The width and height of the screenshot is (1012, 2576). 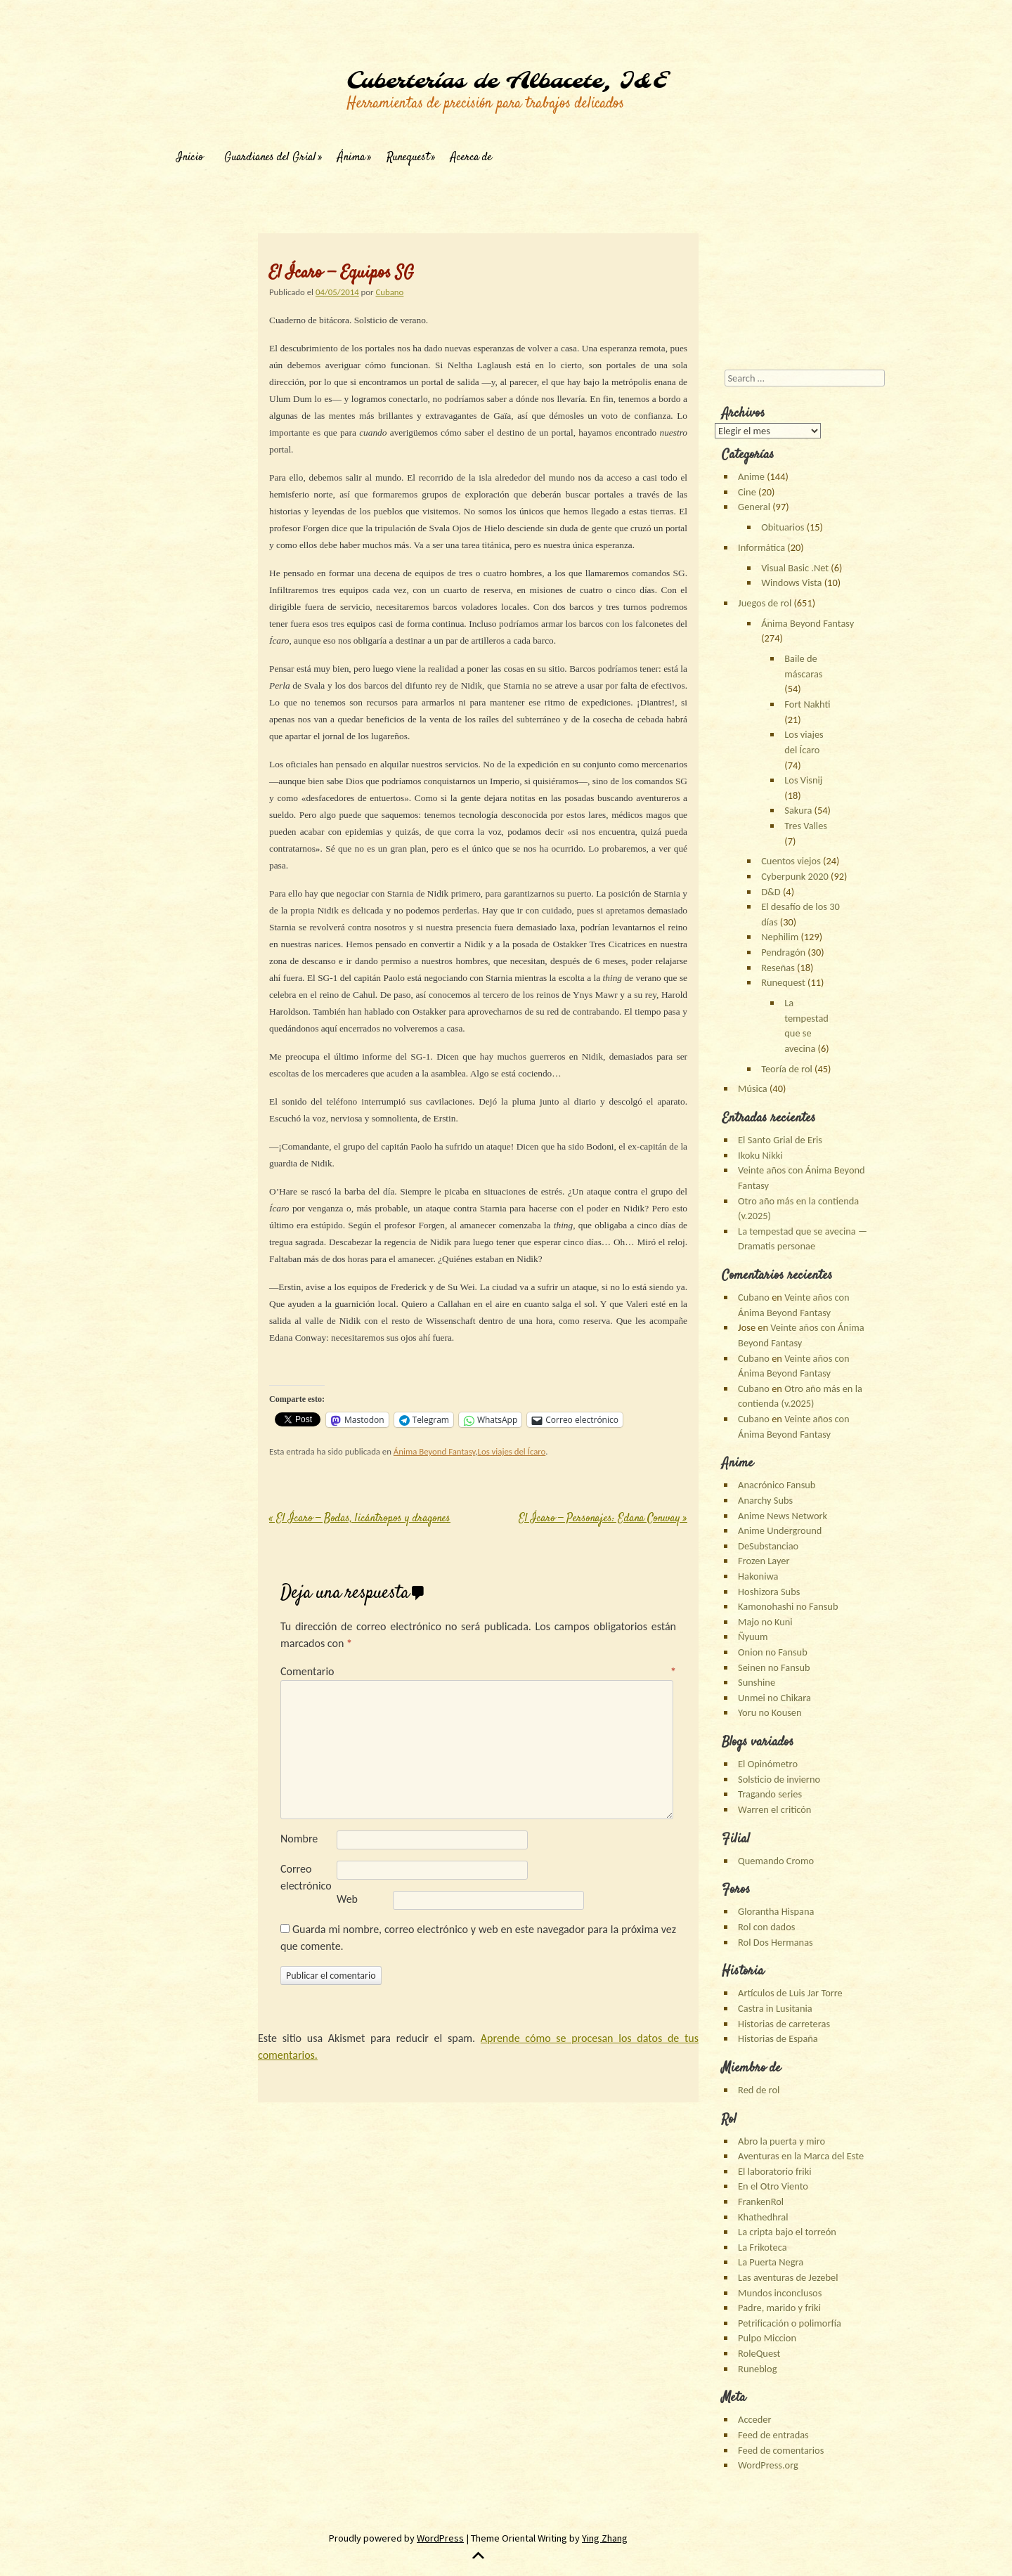 I want to click on Rol Dos Hermanas, so click(x=775, y=1942).